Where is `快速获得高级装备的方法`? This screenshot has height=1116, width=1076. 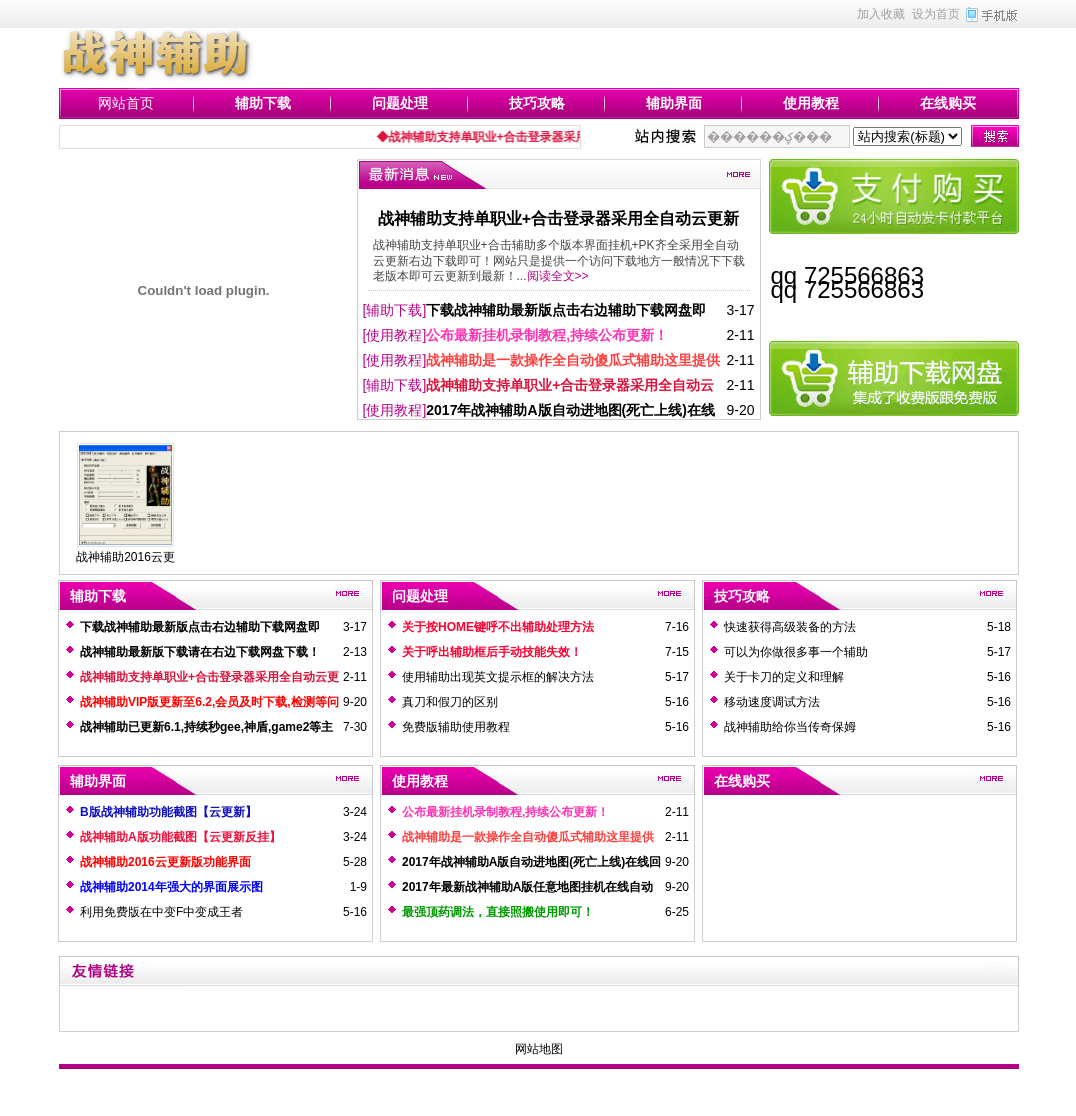 快速获得高级装备的方法 is located at coordinates (790, 627).